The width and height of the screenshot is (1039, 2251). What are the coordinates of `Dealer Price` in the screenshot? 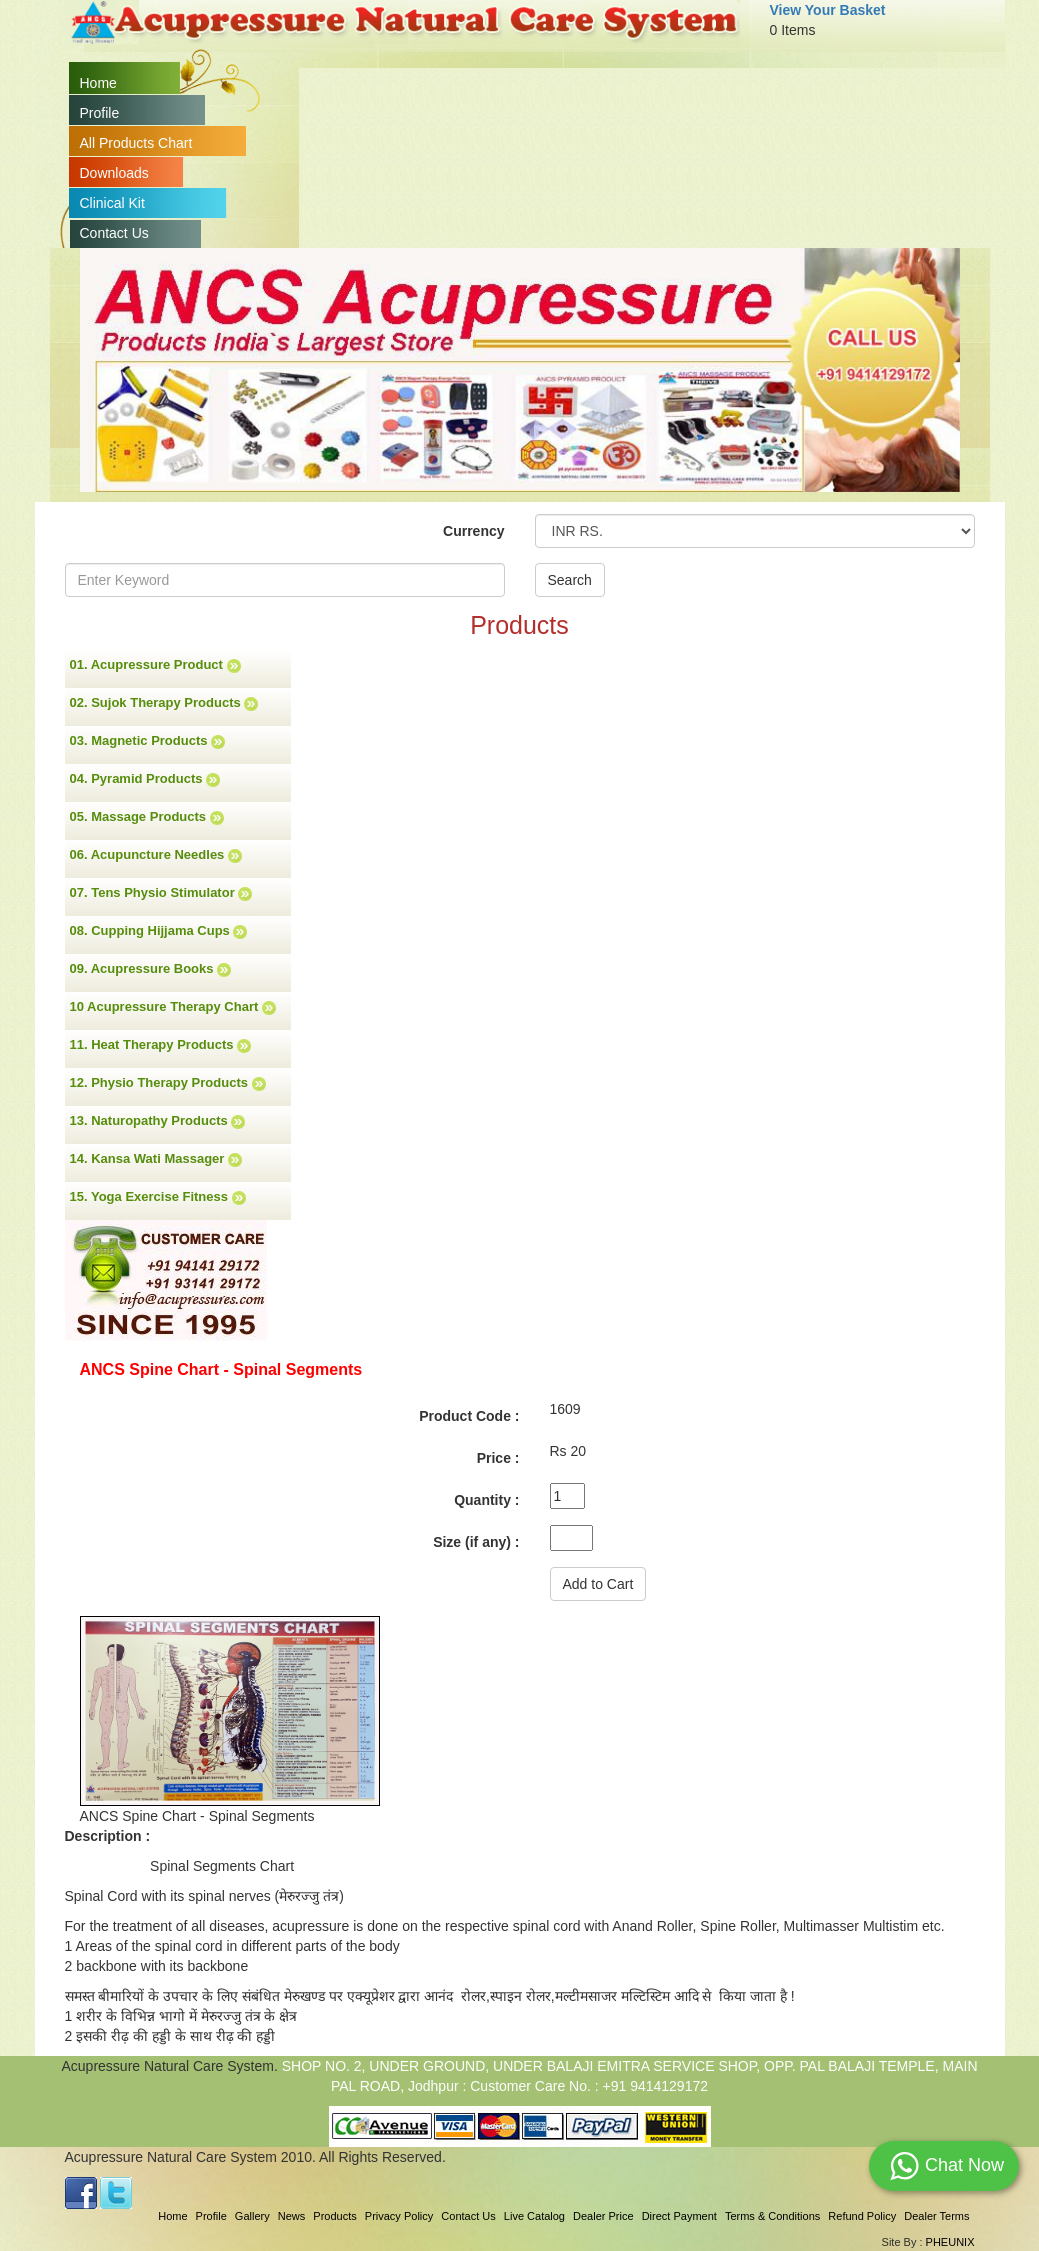 It's located at (603, 2216).